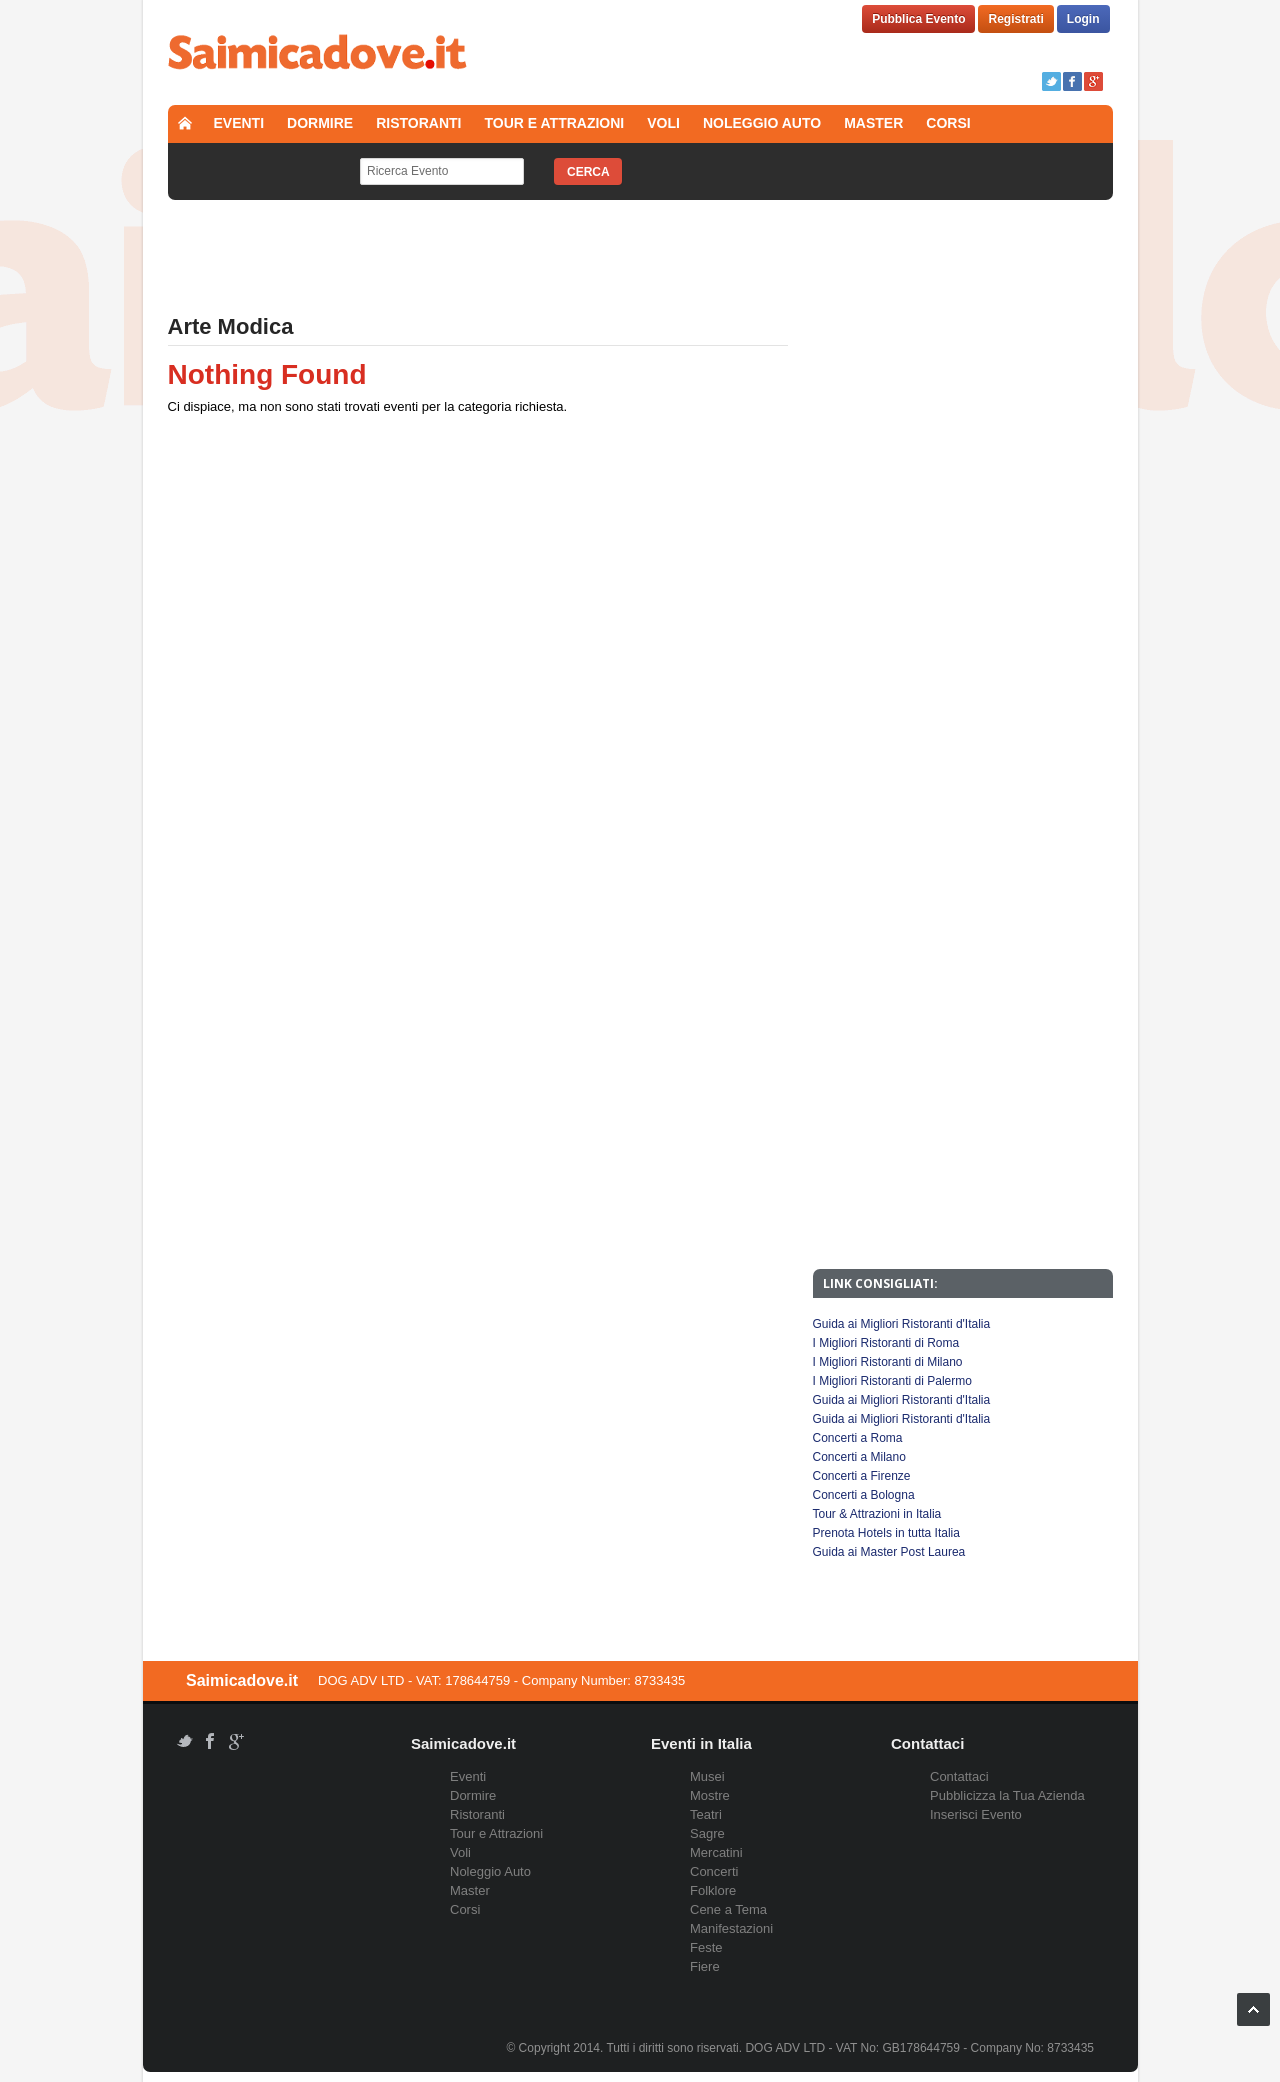 The width and height of the screenshot is (1280, 2082). What do you see at coordinates (859, 1457) in the screenshot?
I see `Concerti a Milano` at bounding box center [859, 1457].